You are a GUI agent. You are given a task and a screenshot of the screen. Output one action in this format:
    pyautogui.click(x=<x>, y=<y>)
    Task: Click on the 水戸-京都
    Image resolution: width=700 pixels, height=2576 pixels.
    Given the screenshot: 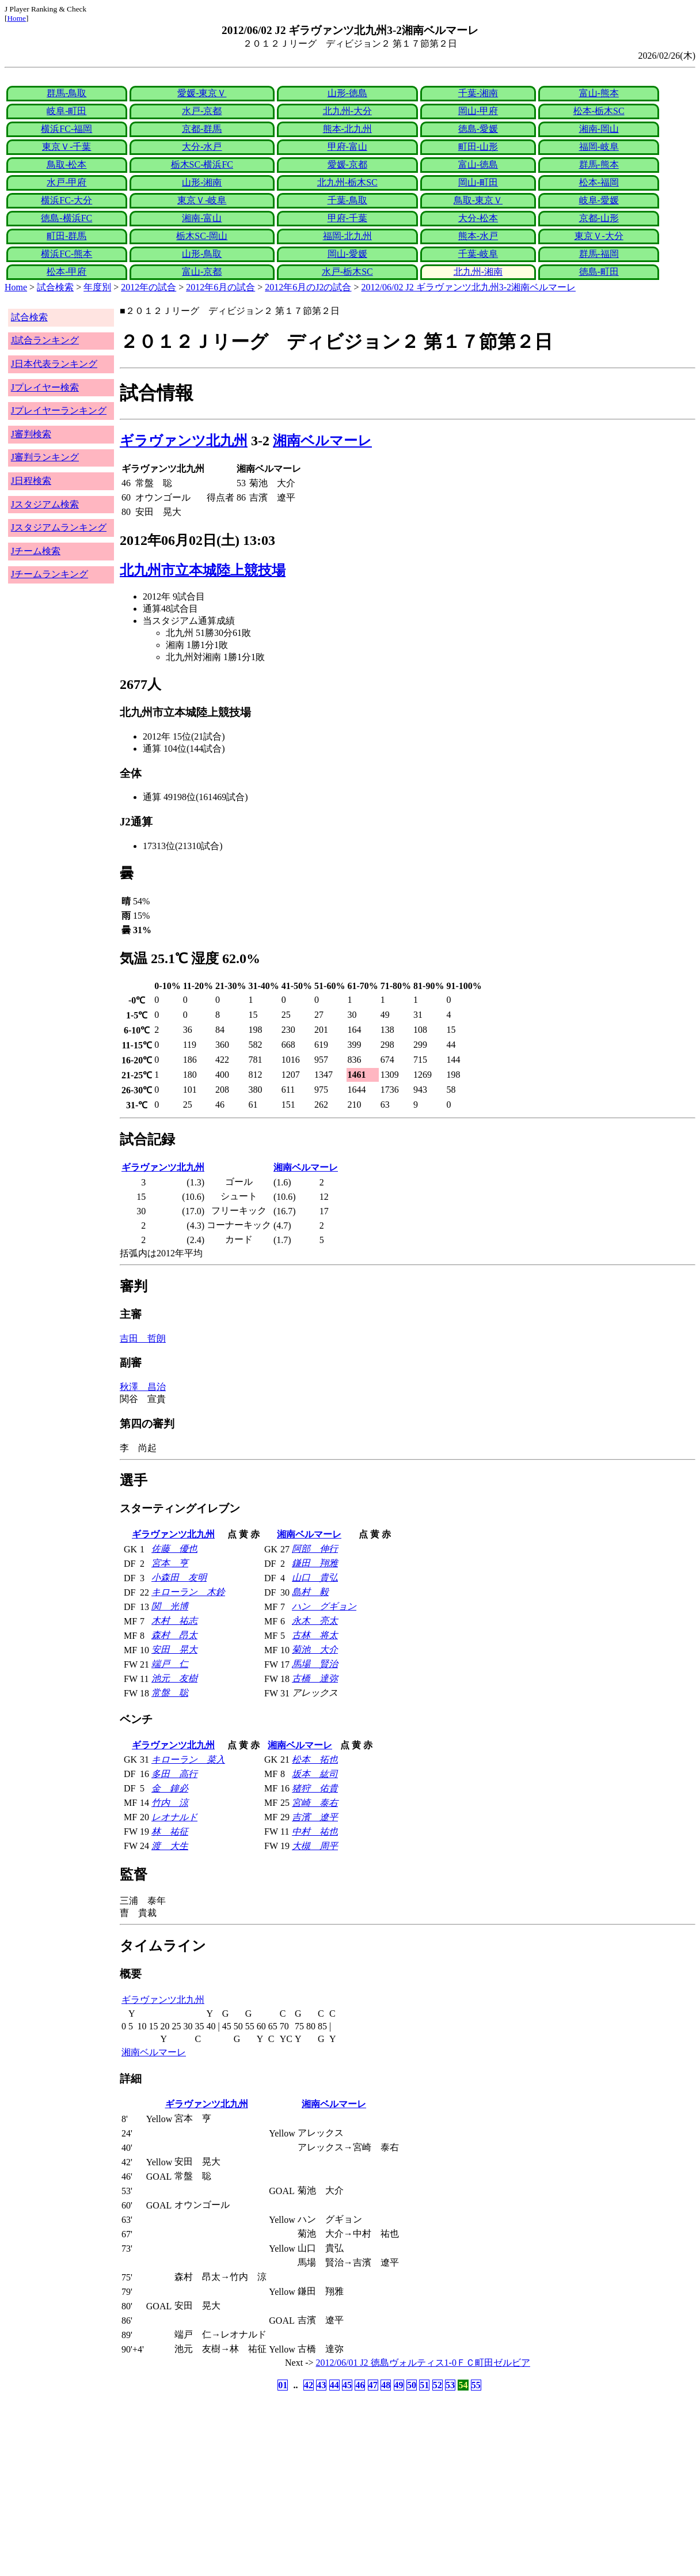 What is the action you would take?
    pyautogui.click(x=202, y=111)
    